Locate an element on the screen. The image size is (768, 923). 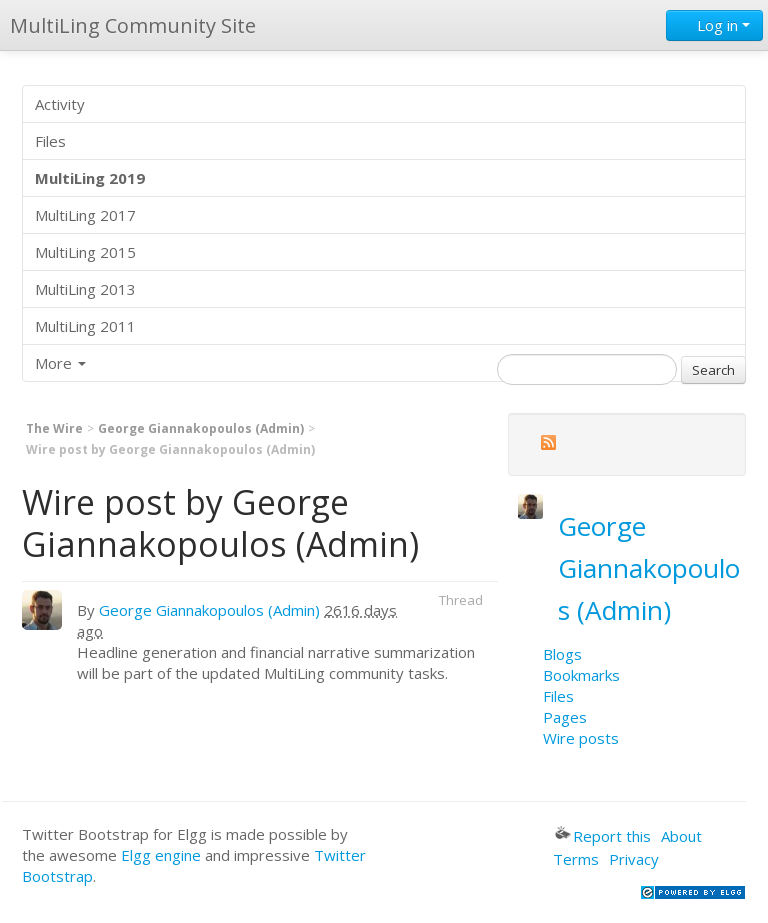
Bookmarks is located at coordinates (581, 675).